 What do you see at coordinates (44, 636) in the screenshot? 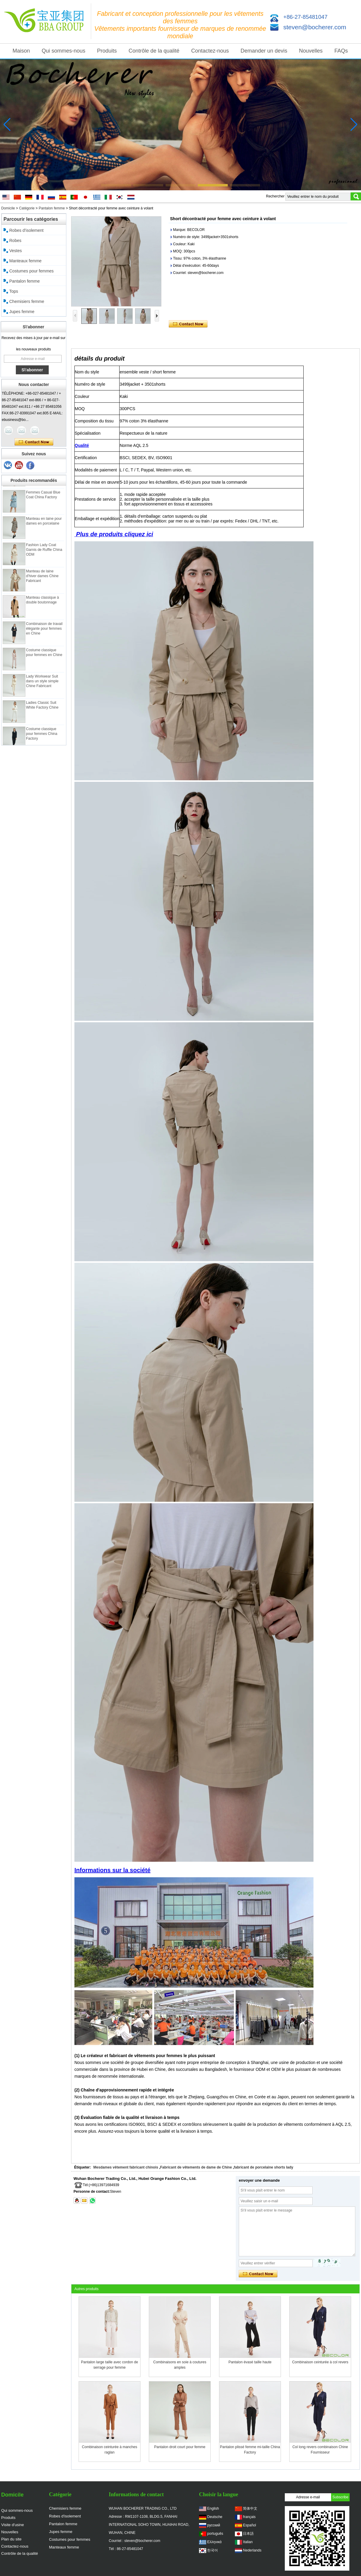
I see `Combinaison de travail élégante pour femmes en Chine` at bounding box center [44, 636].